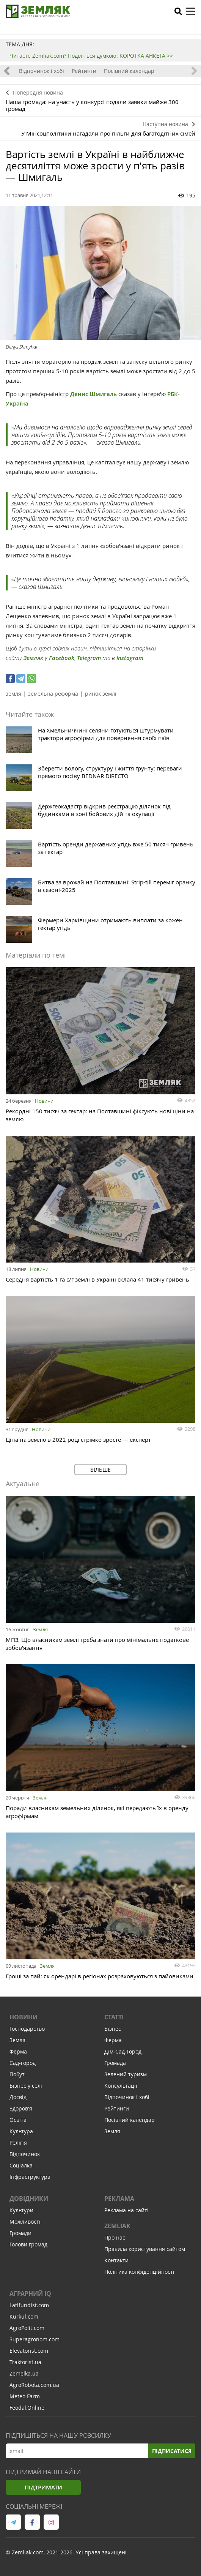 The width and height of the screenshot is (201, 2576). I want to click on Новини, so click(44, 1100).